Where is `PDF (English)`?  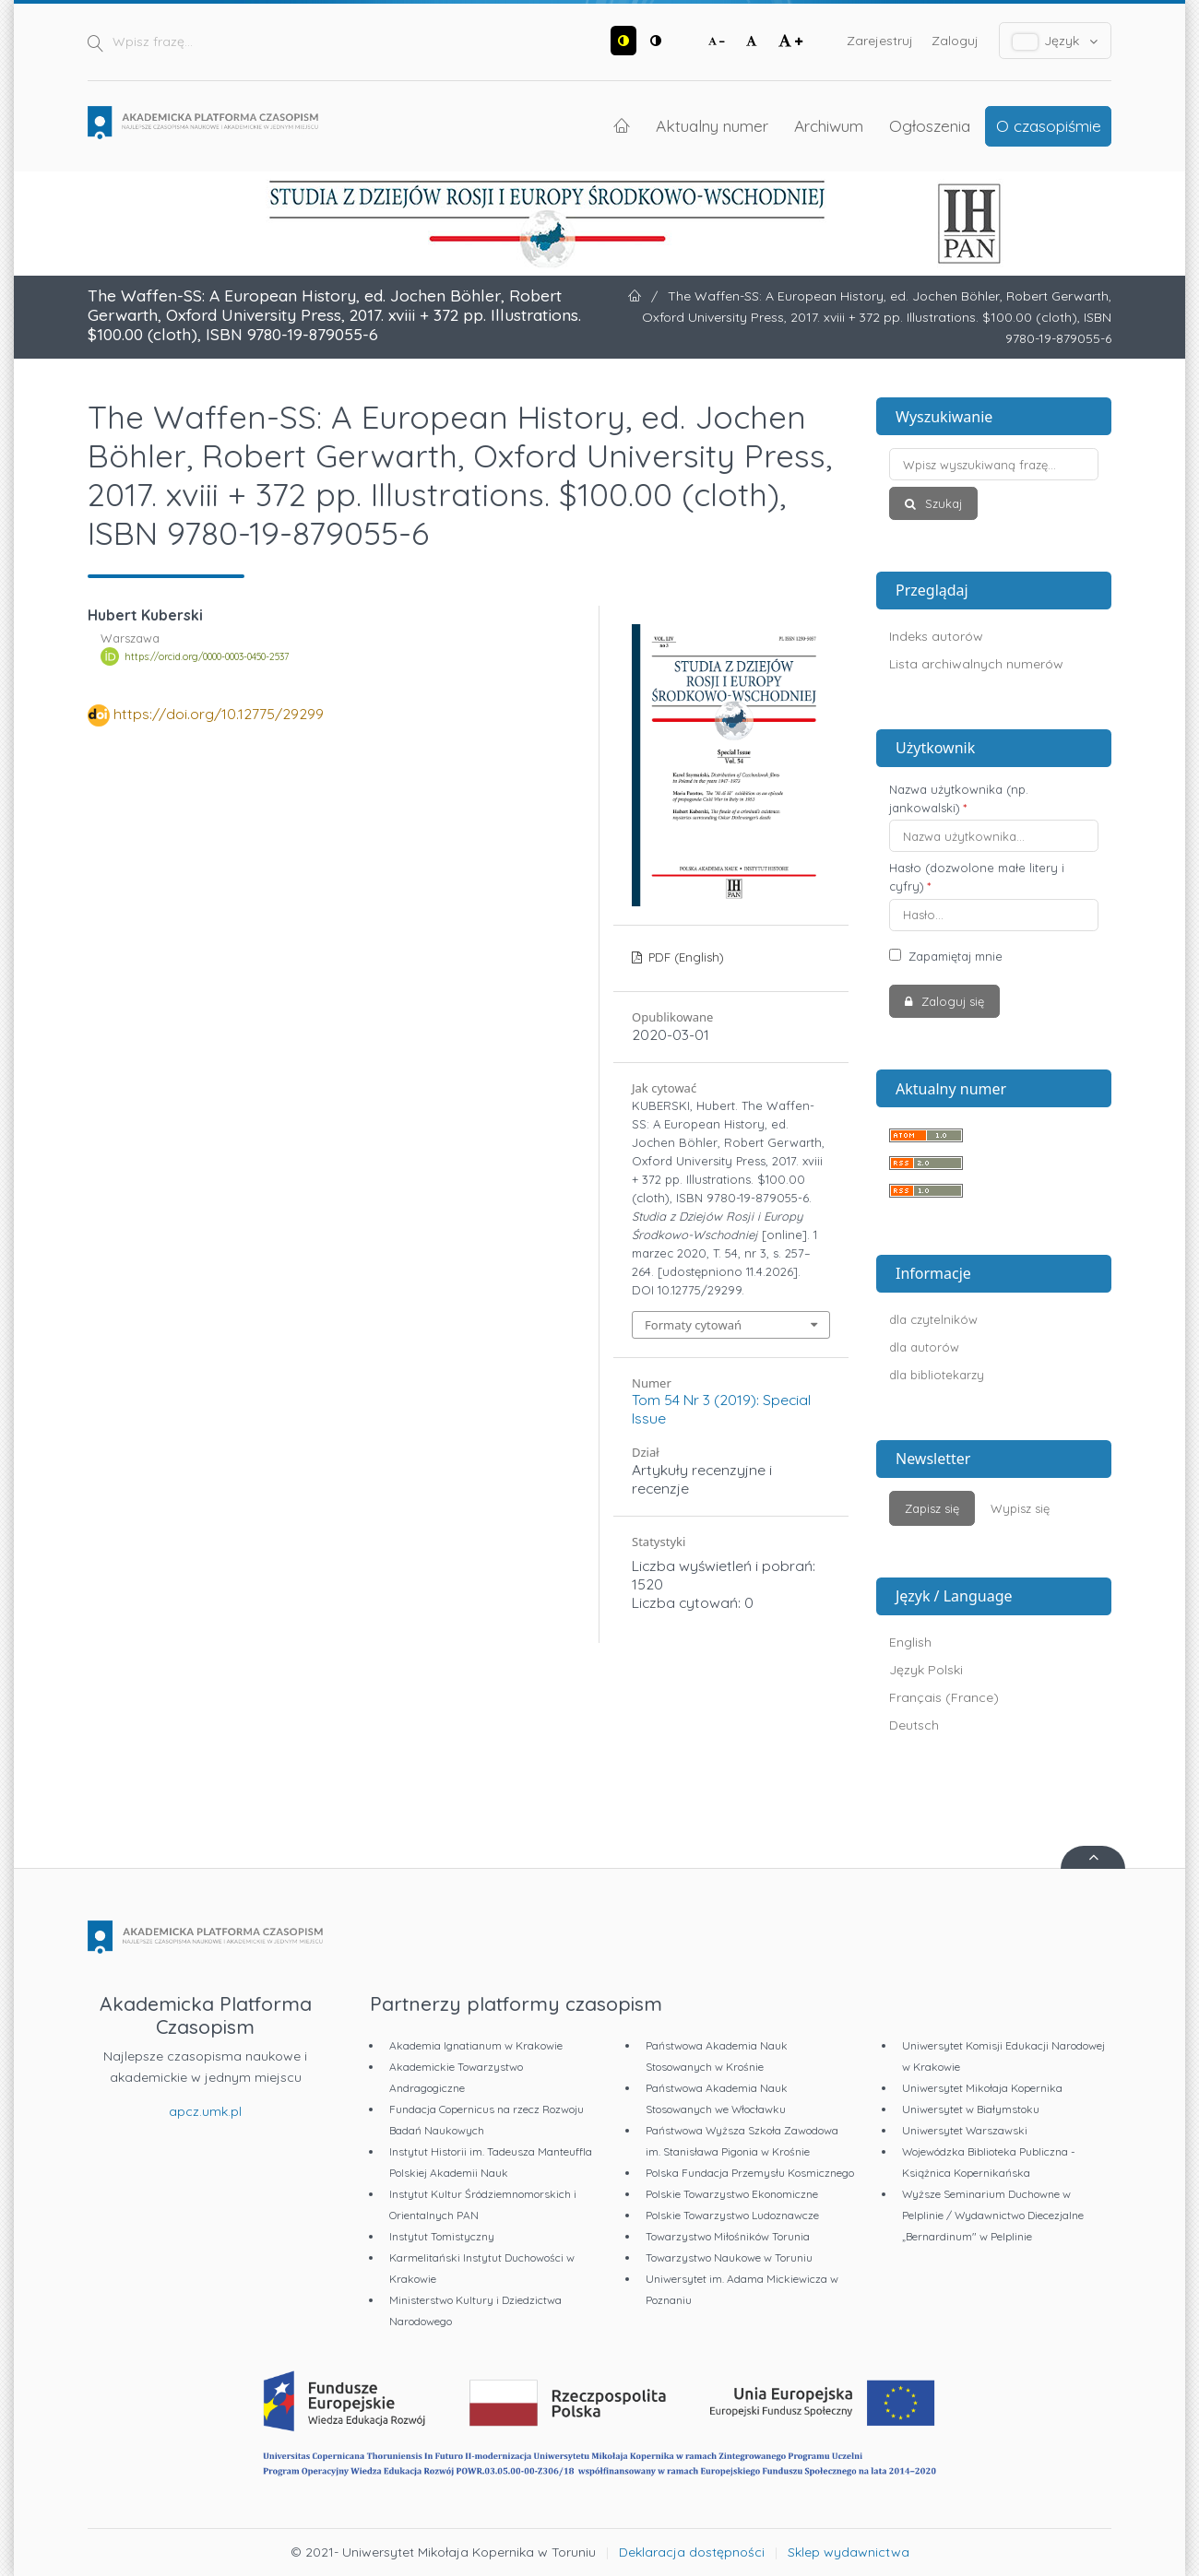
PDF (English) is located at coordinates (684, 957).